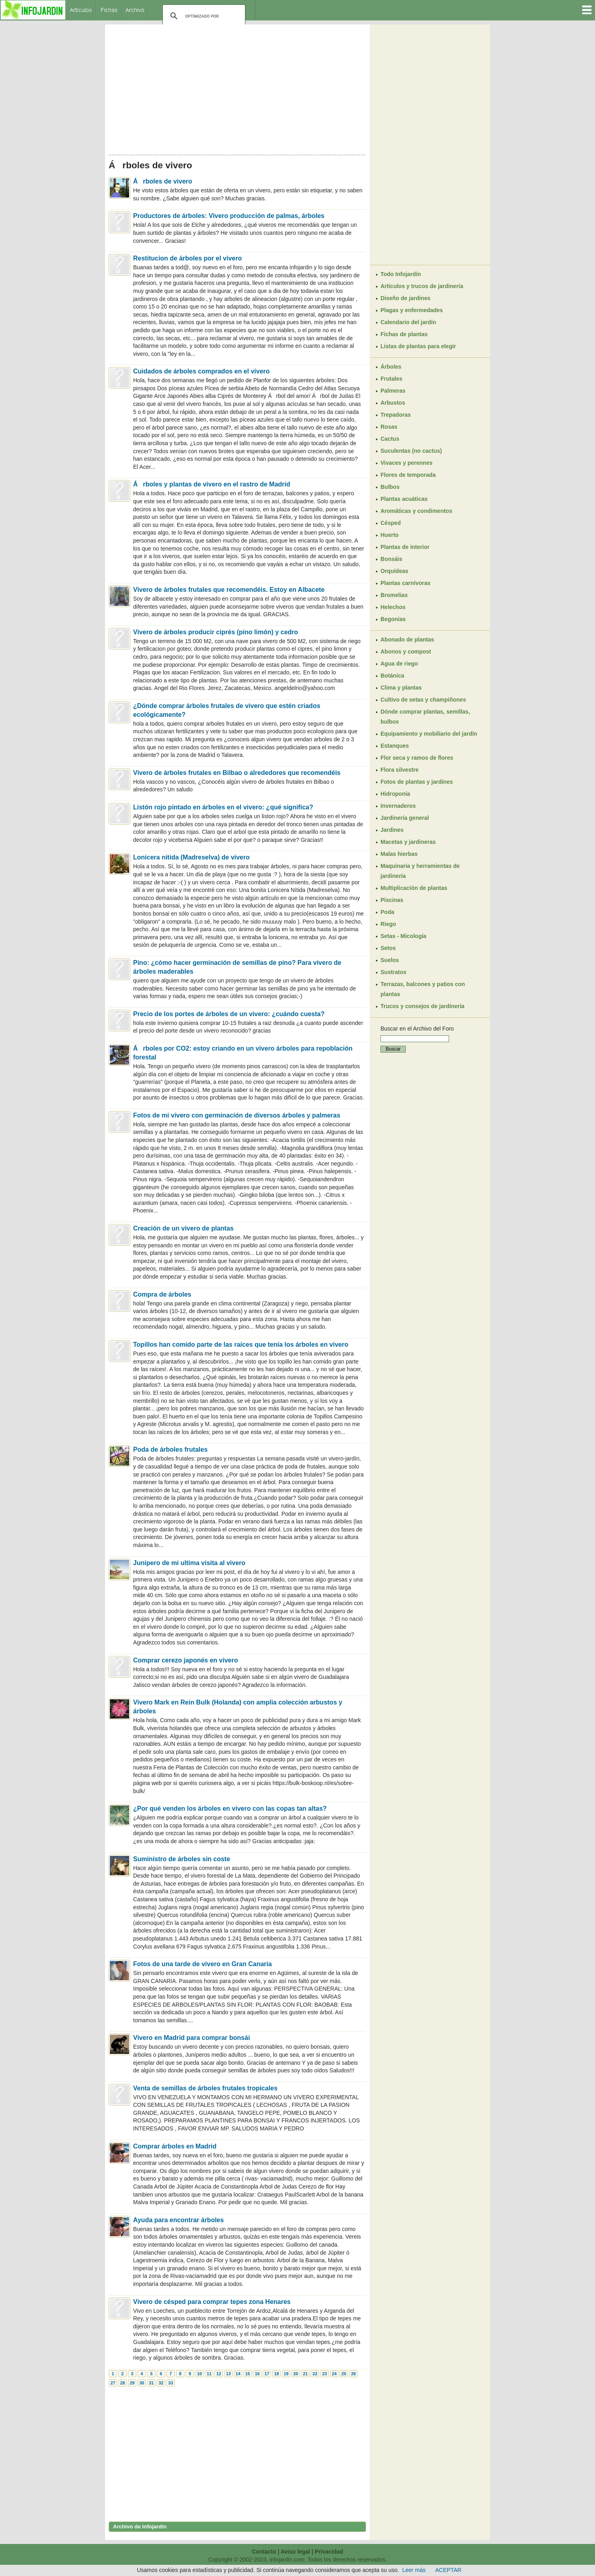 This screenshot has height=2576, width=595. Describe the element at coordinates (416, 511) in the screenshot. I see `Aromáticas y condimentos` at that location.